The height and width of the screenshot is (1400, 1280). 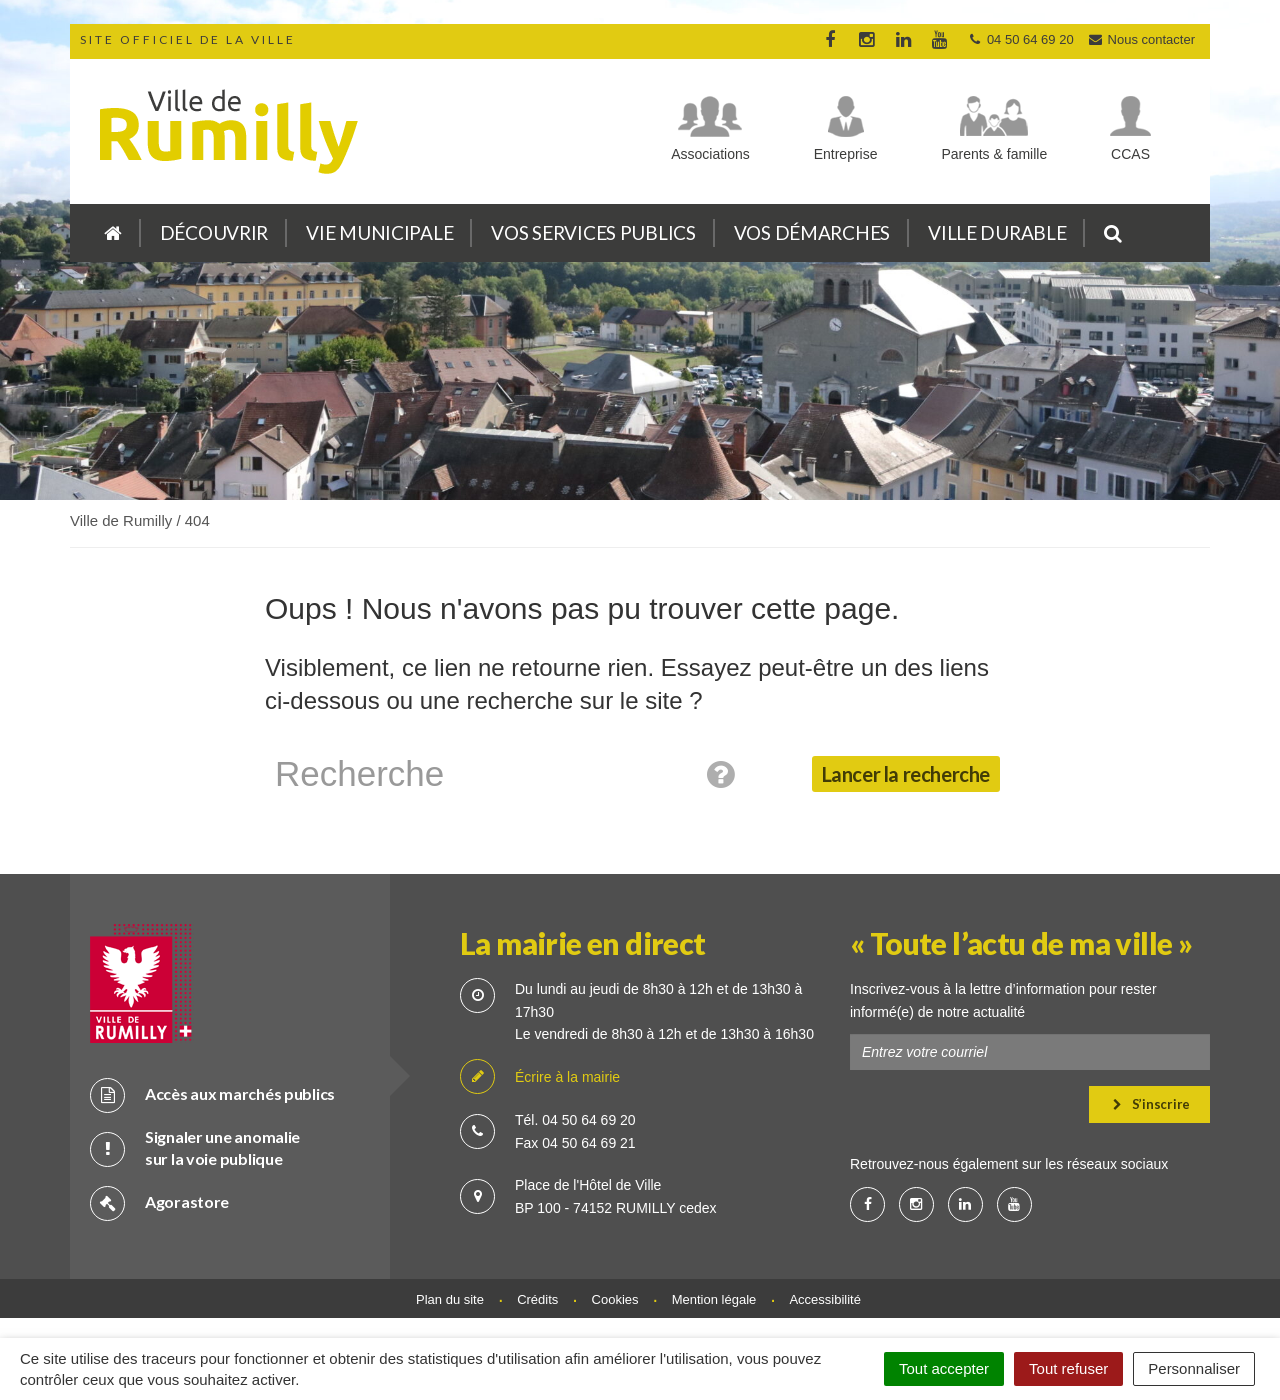 What do you see at coordinates (615, 1299) in the screenshot?
I see `Cookies` at bounding box center [615, 1299].